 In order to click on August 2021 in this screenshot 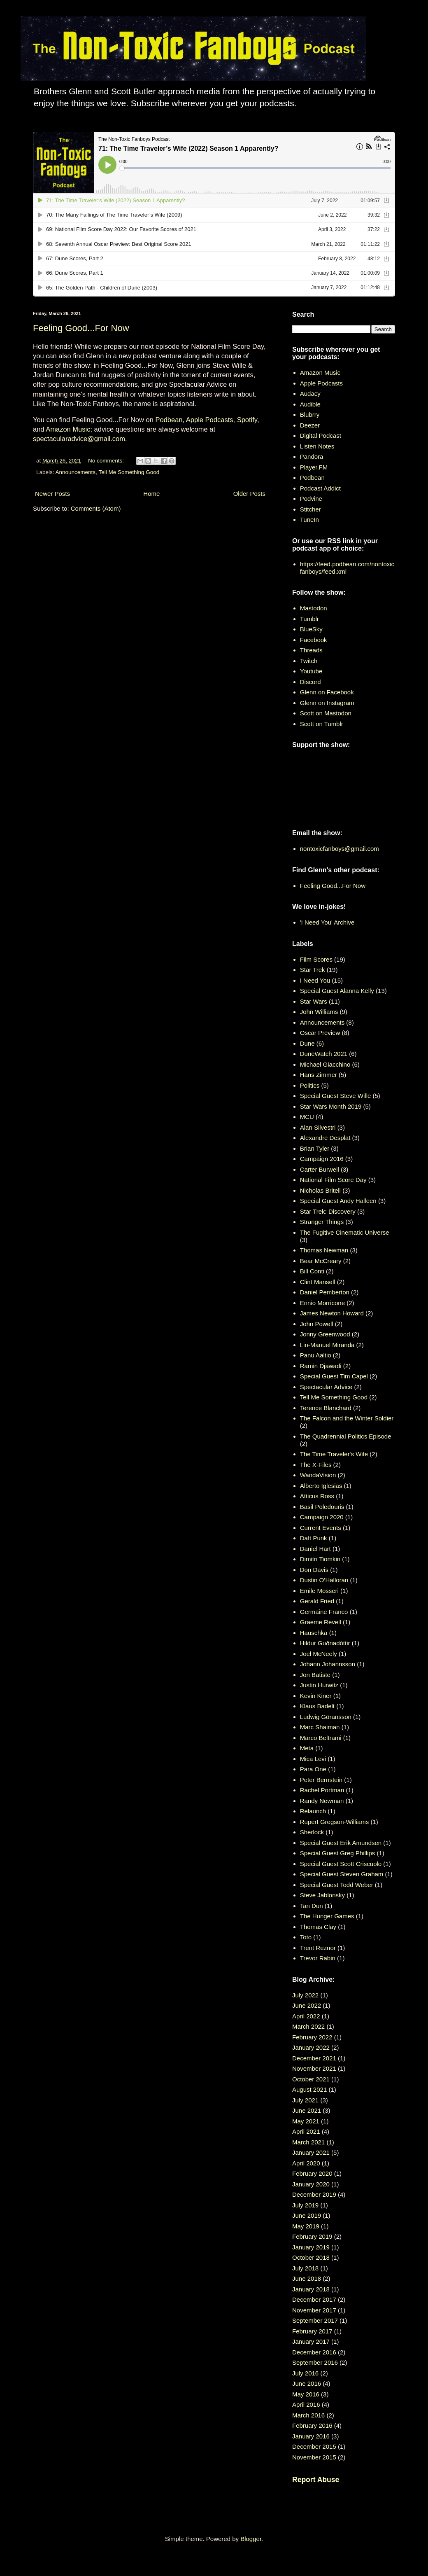, I will do `click(309, 2089)`.